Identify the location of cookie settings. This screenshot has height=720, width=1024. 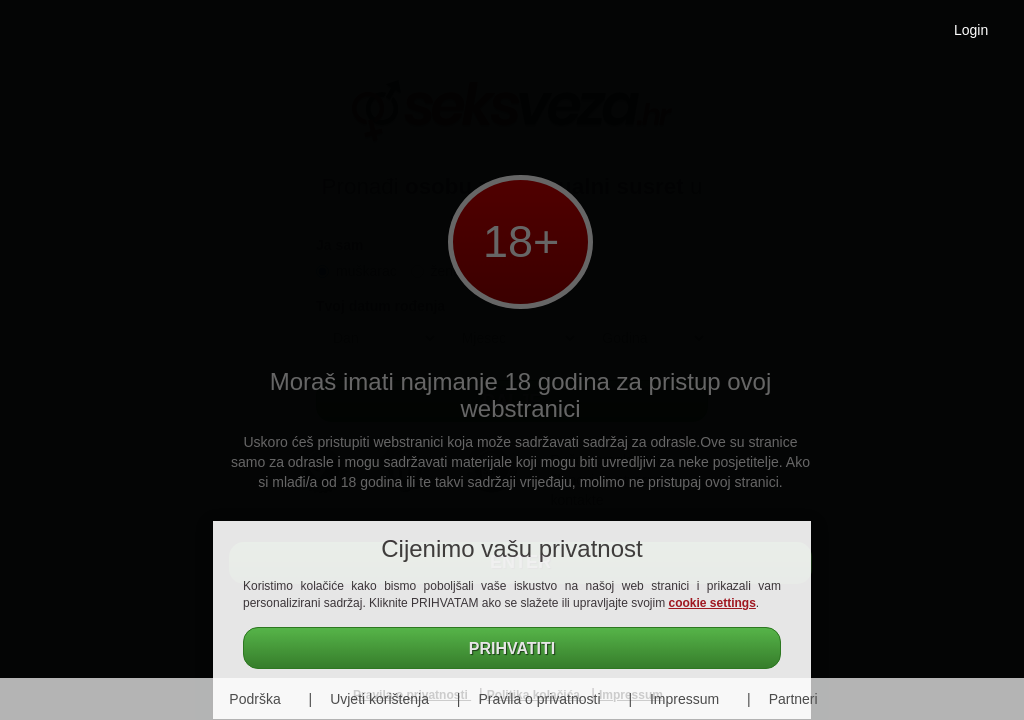
(712, 603).